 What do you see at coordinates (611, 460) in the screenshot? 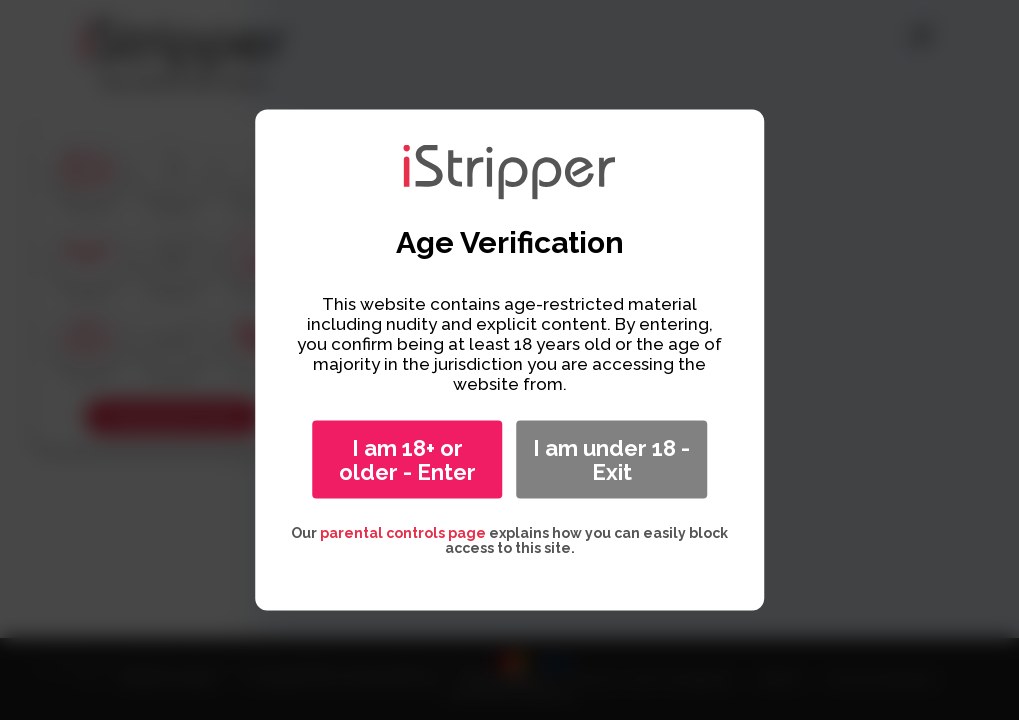
I see `I am under 18 - Exit` at bounding box center [611, 460].